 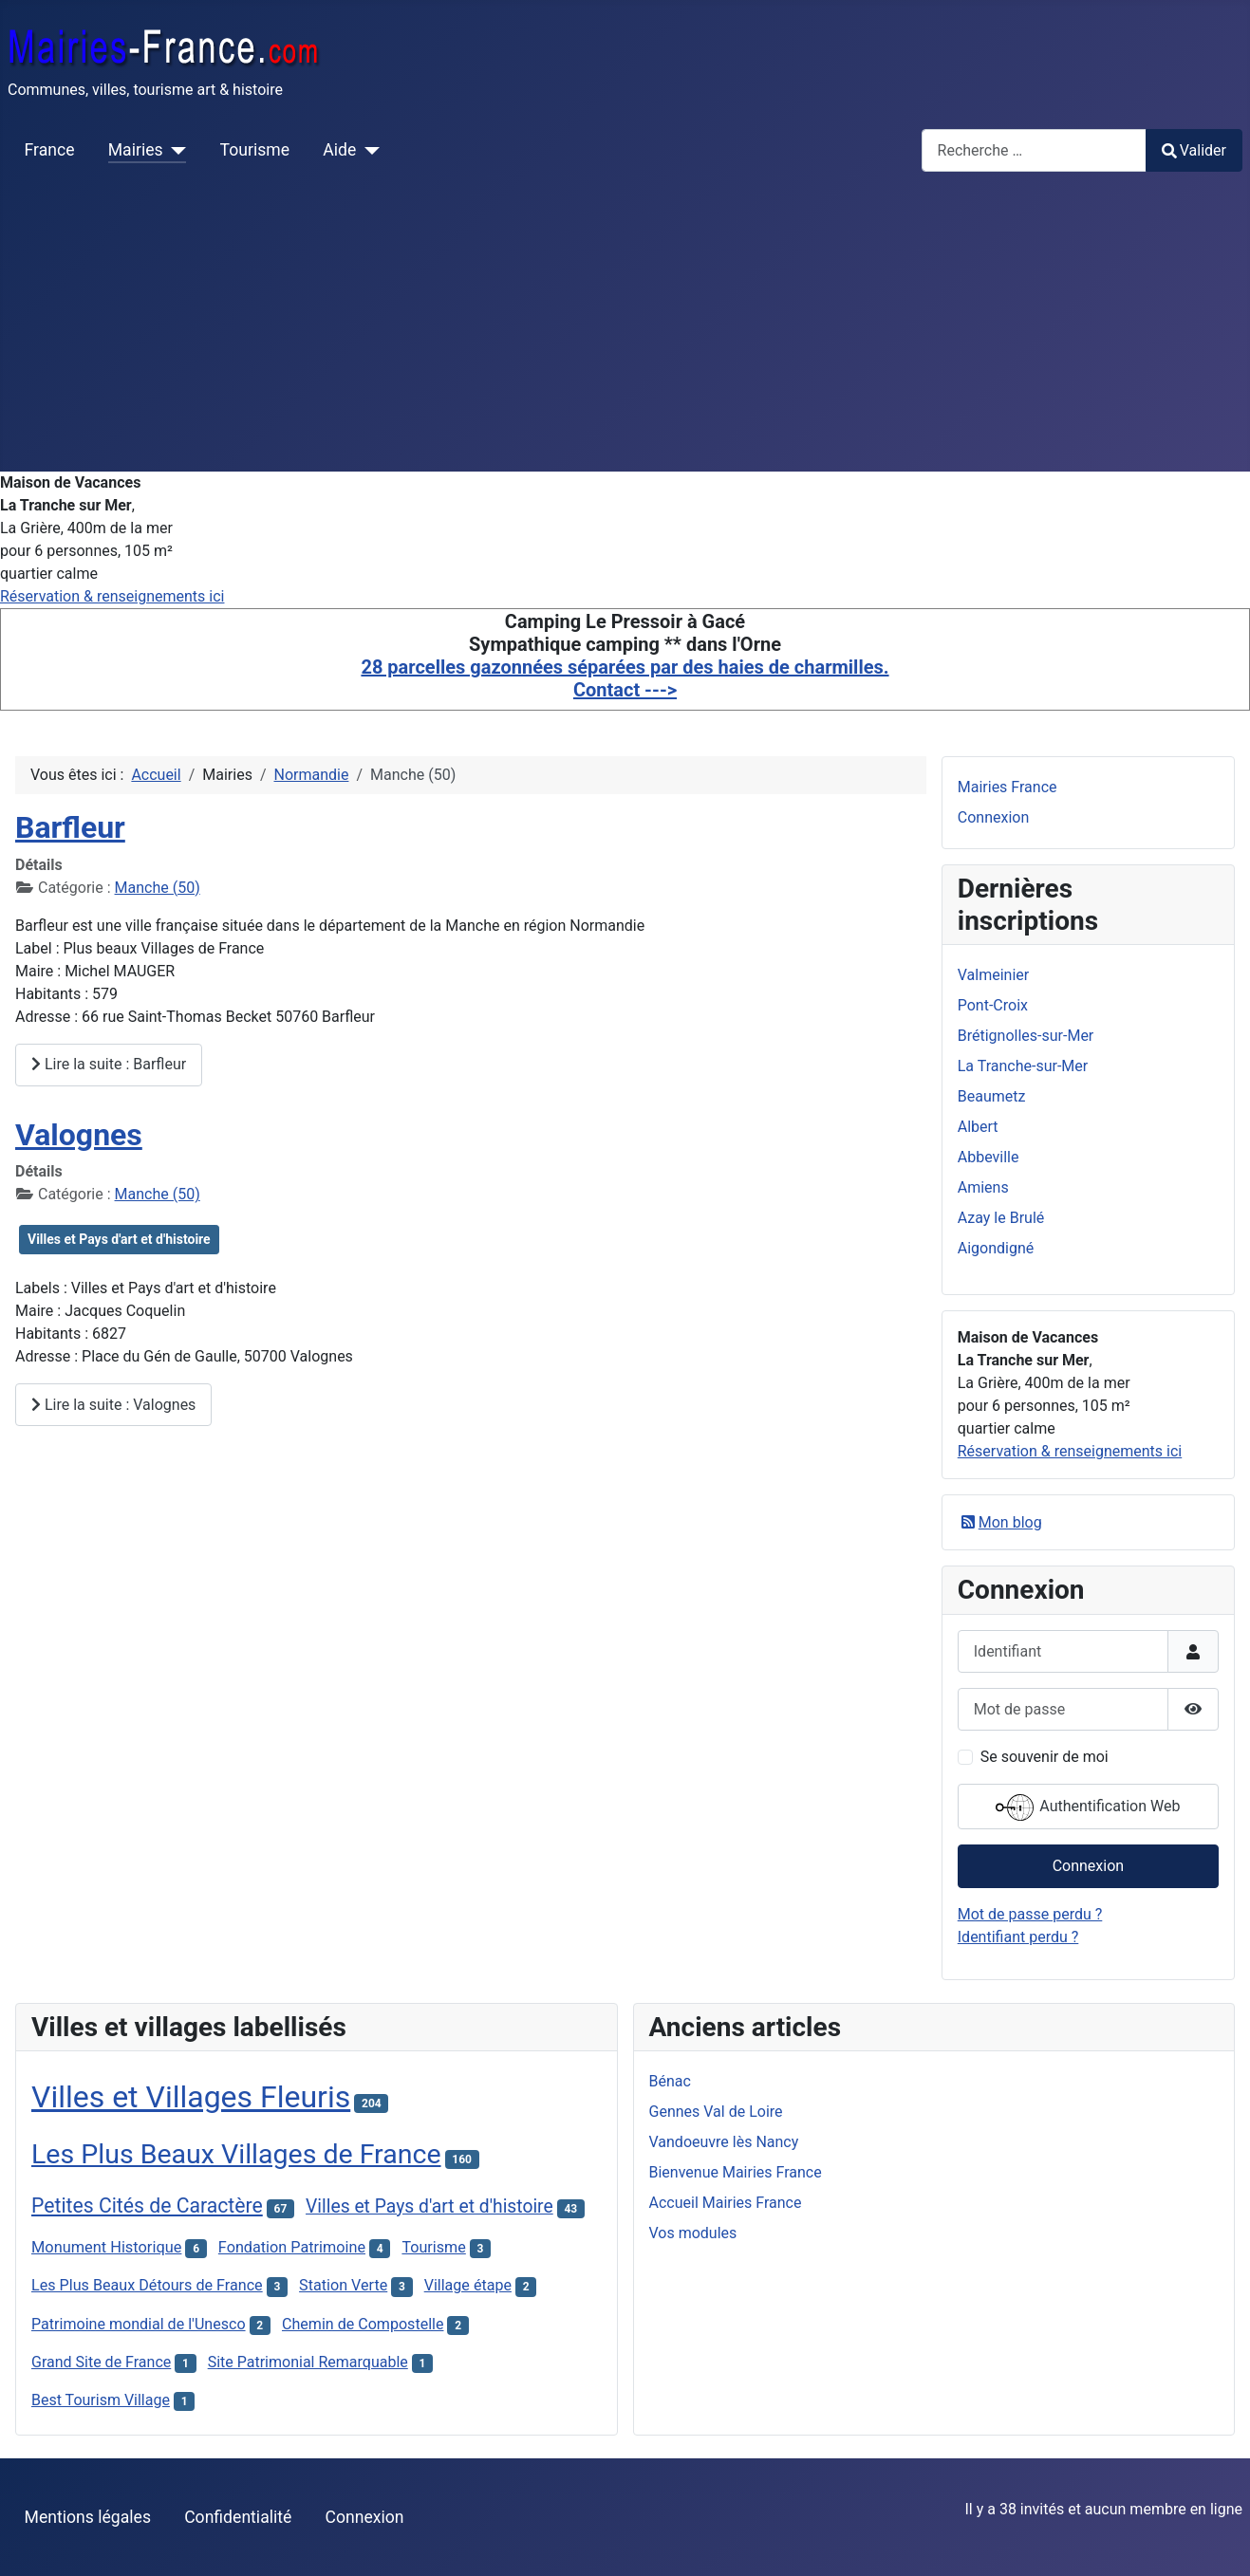 What do you see at coordinates (157, 888) in the screenshot?
I see `Manche (50)` at bounding box center [157, 888].